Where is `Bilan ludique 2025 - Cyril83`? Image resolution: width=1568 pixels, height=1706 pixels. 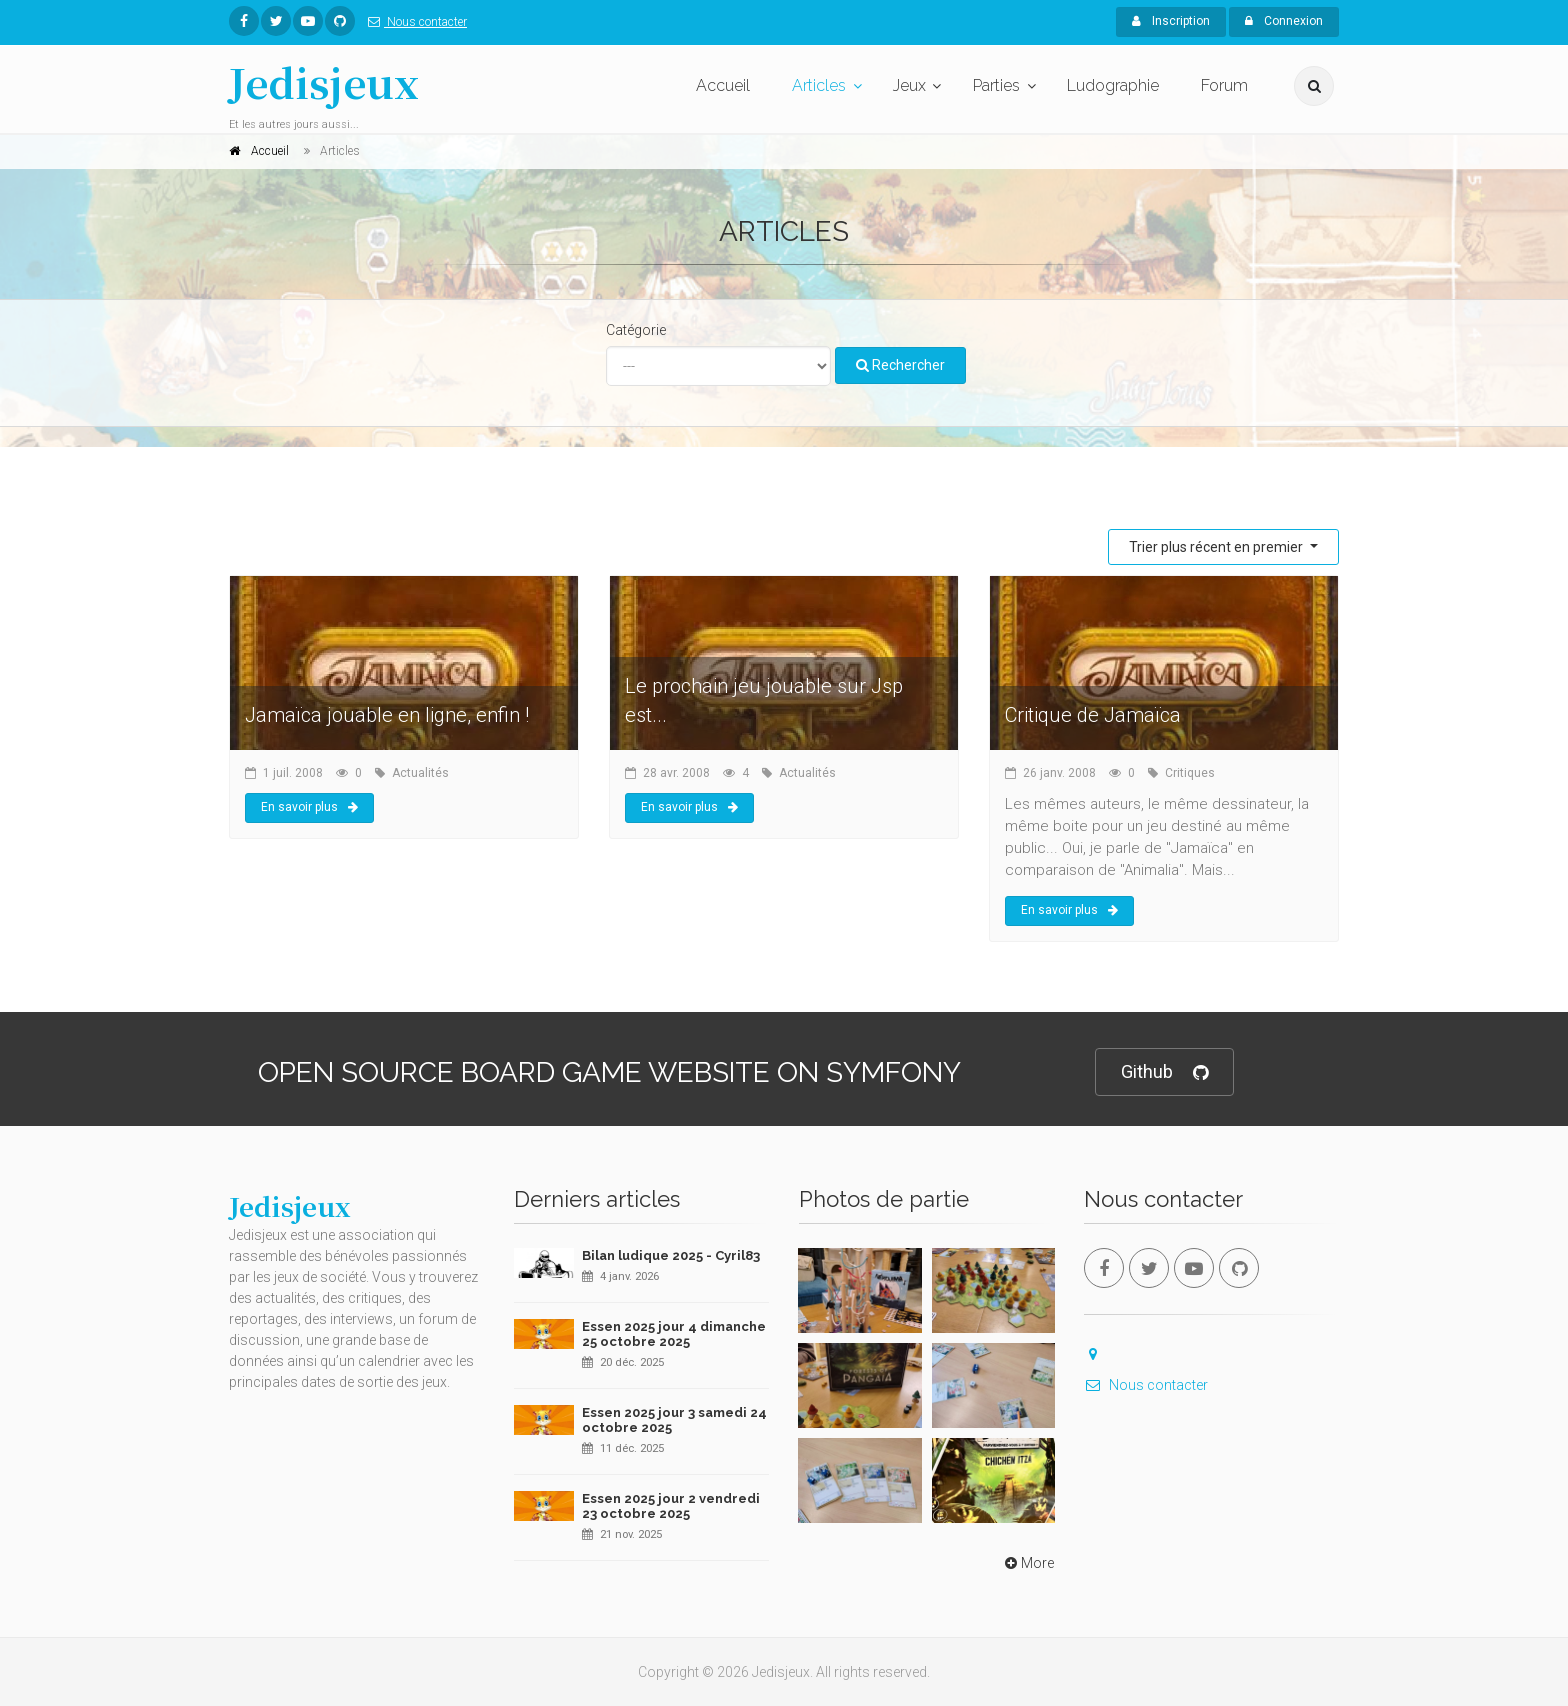 Bilan ludique 2025 - Cyril83 is located at coordinates (671, 1255).